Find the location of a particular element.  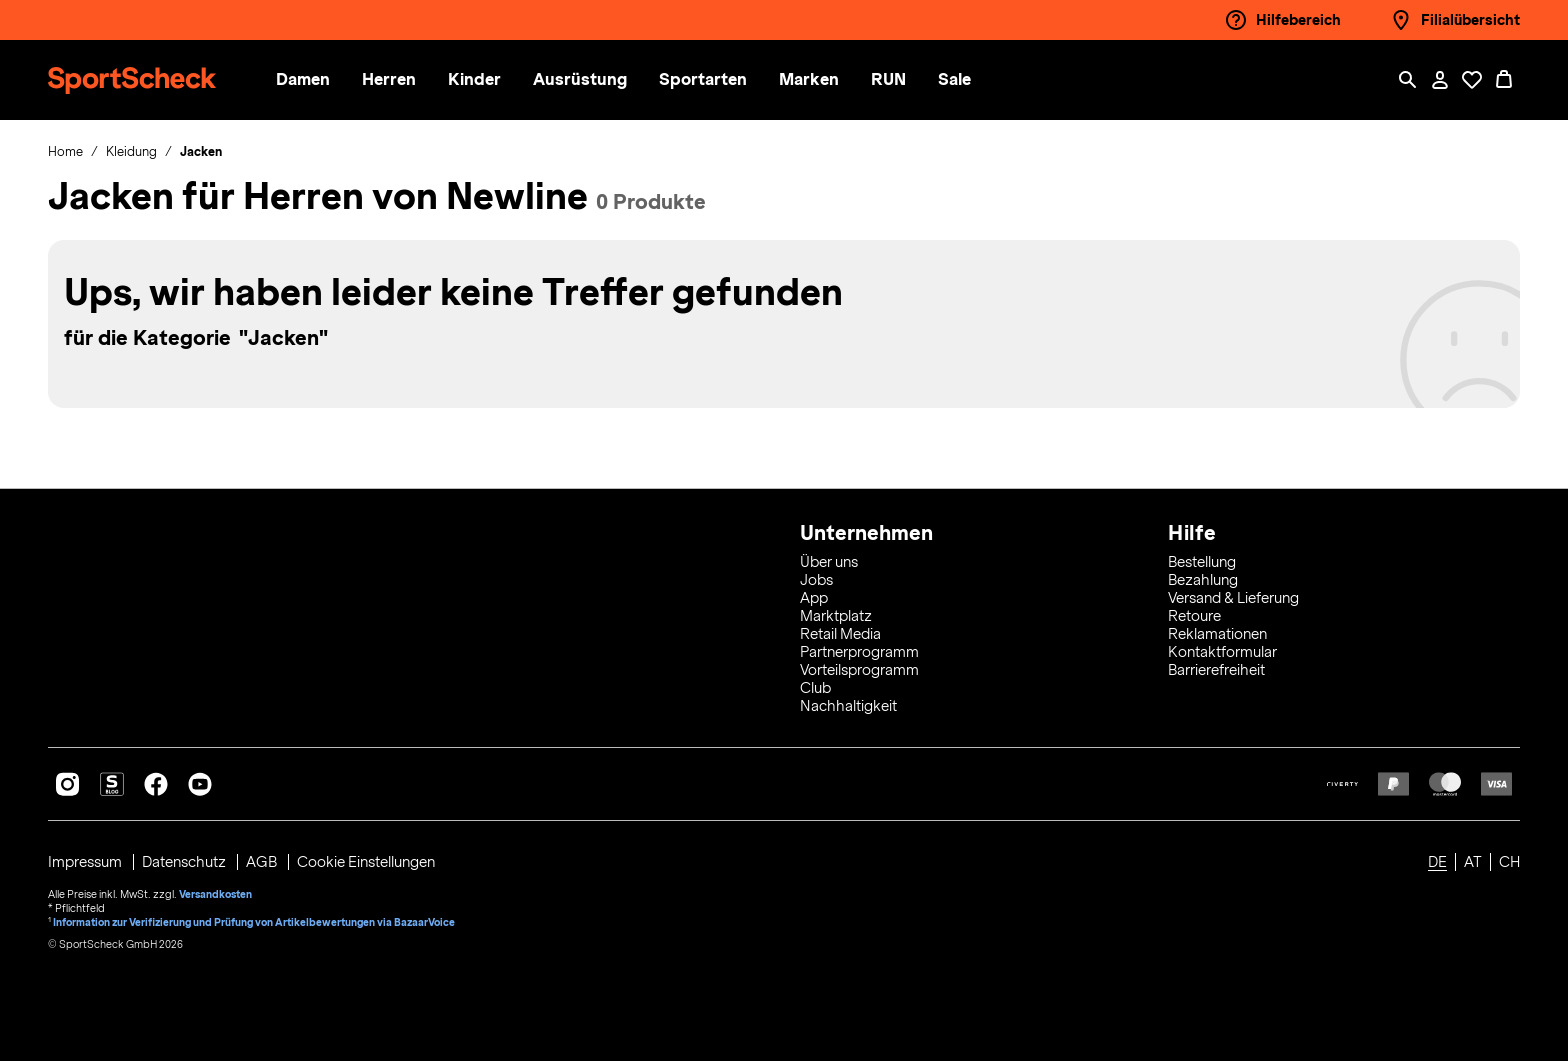

DE is located at coordinates (1437, 862).